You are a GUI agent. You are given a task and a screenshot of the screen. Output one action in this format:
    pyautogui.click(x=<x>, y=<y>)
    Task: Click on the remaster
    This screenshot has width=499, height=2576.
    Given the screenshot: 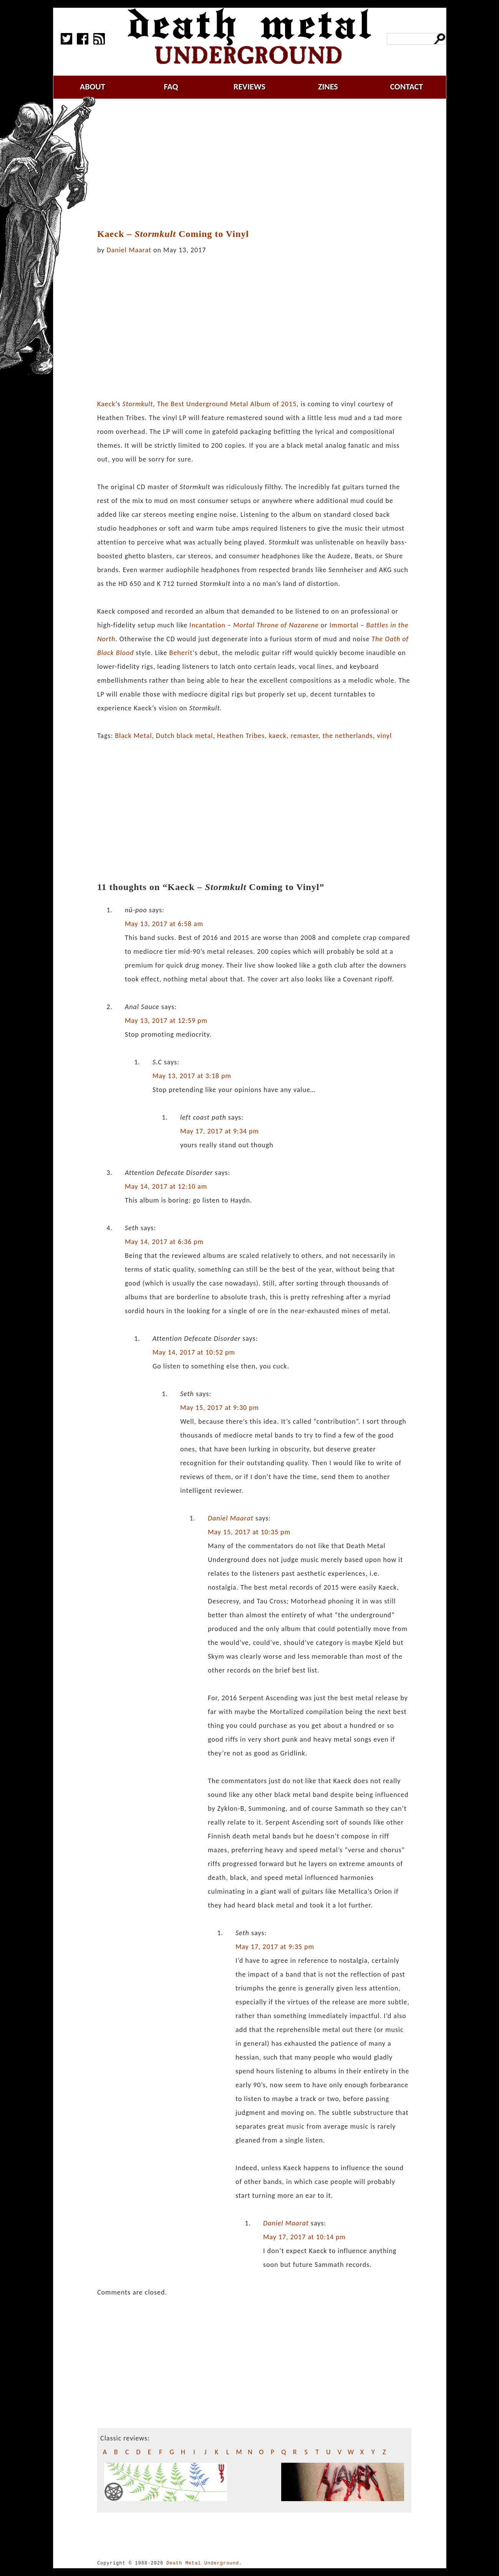 What is the action you would take?
    pyautogui.click(x=304, y=735)
    